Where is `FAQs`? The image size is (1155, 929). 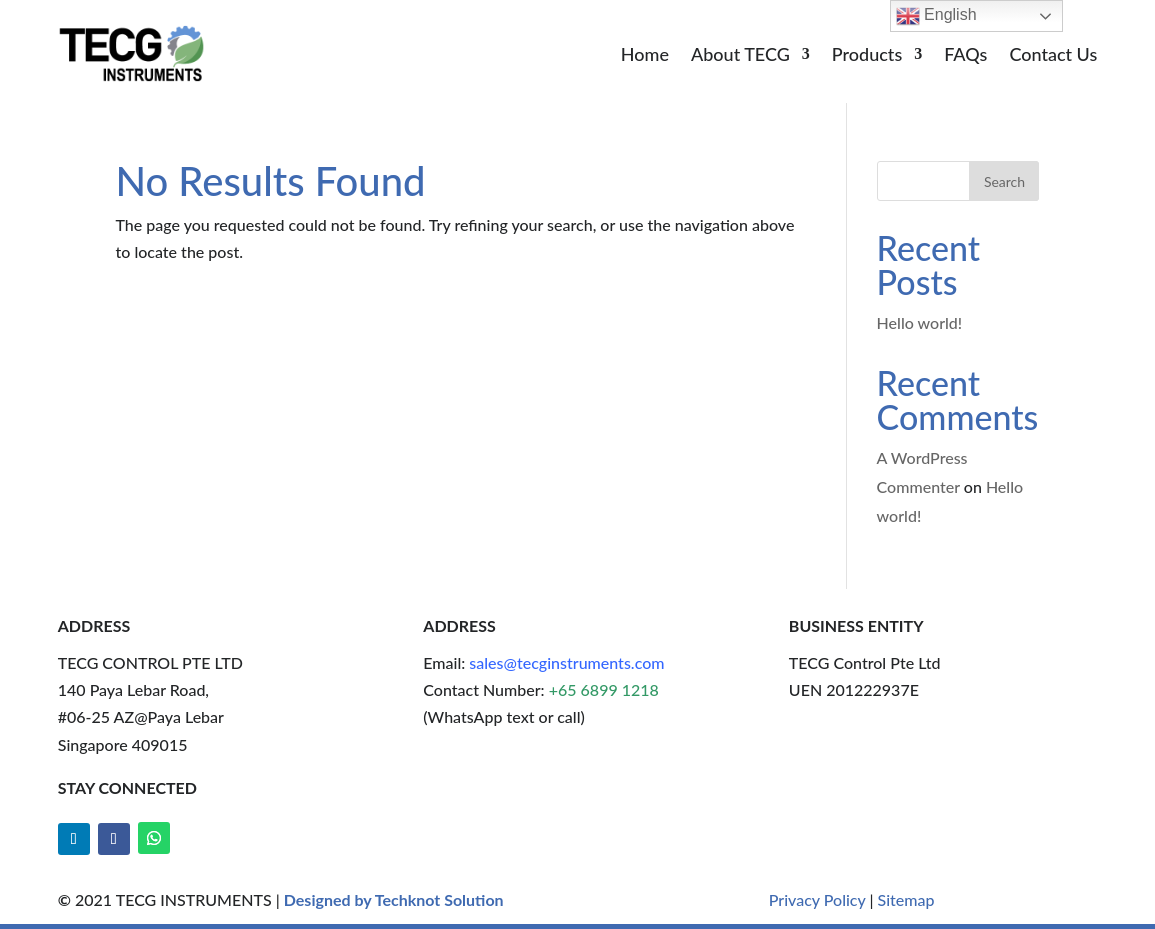 FAQs is located at coordinates (965, 56).